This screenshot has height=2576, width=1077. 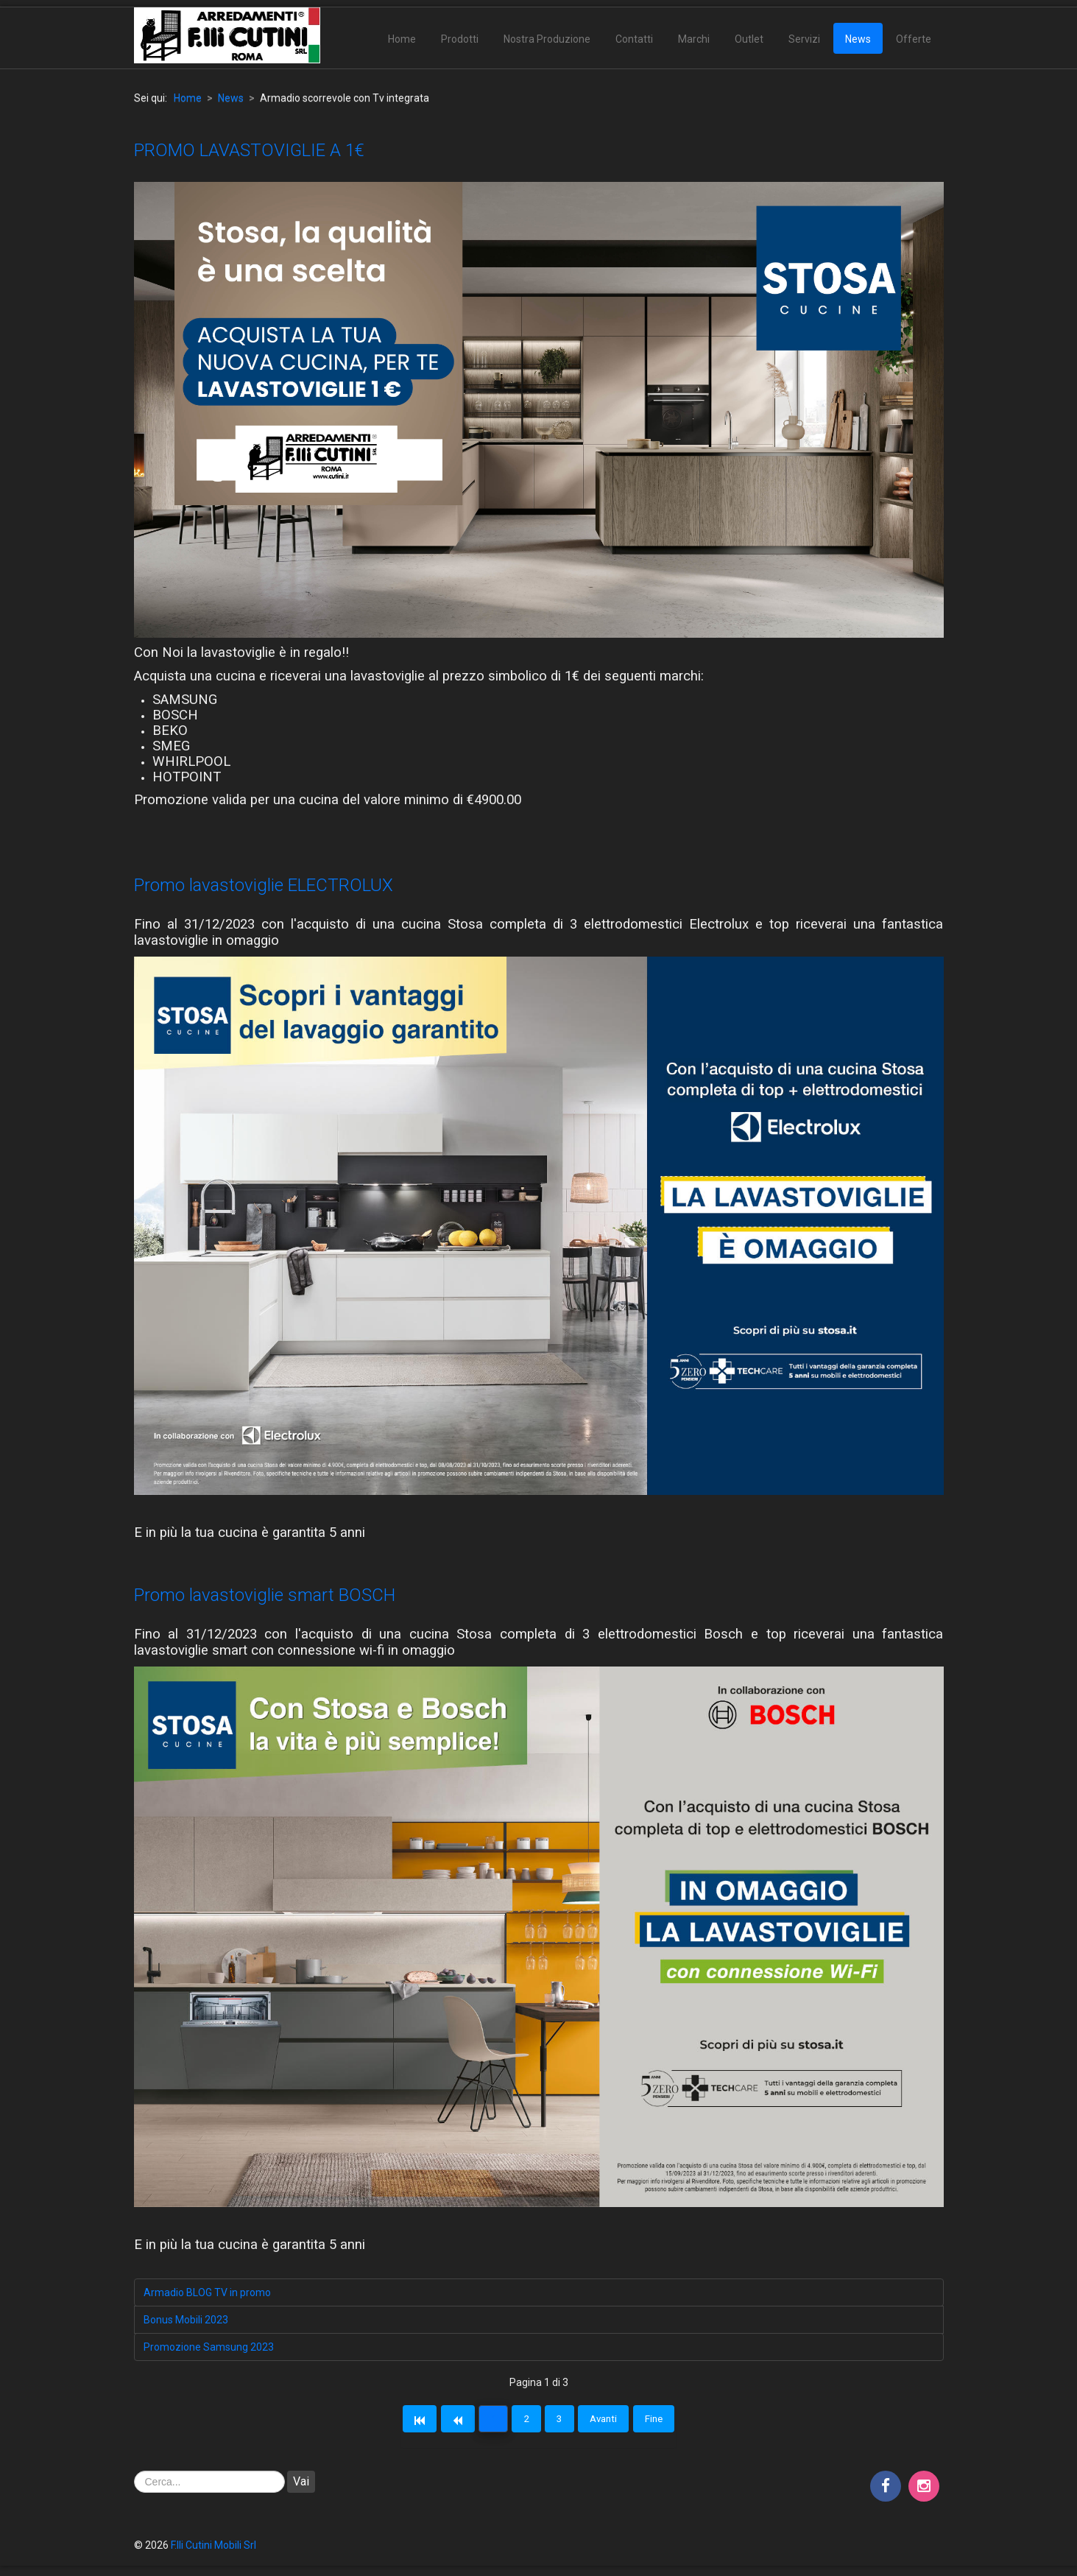 I want to click on News, so click(x=858, y=39).